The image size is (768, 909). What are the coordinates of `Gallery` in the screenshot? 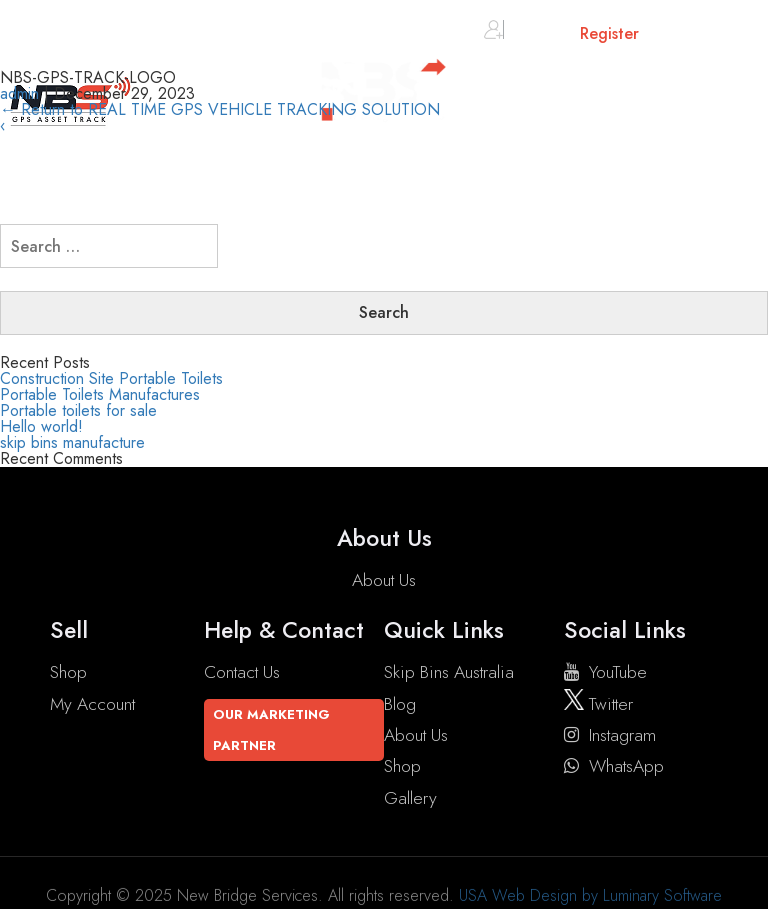 It's located at (410, 798).